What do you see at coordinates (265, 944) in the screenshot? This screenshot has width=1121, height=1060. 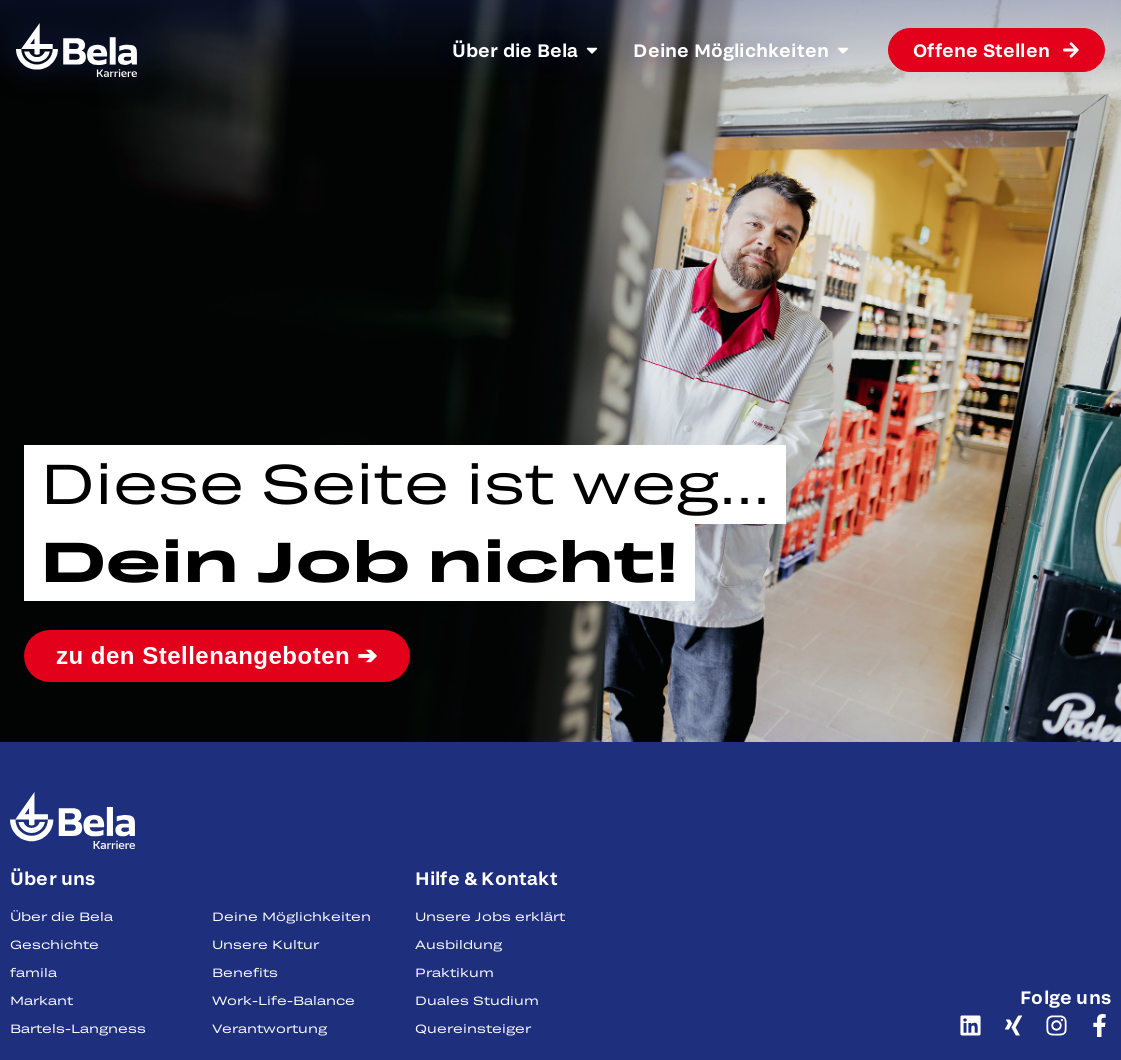 I see `Unsere Kultur` at bounding box center [265, 944].